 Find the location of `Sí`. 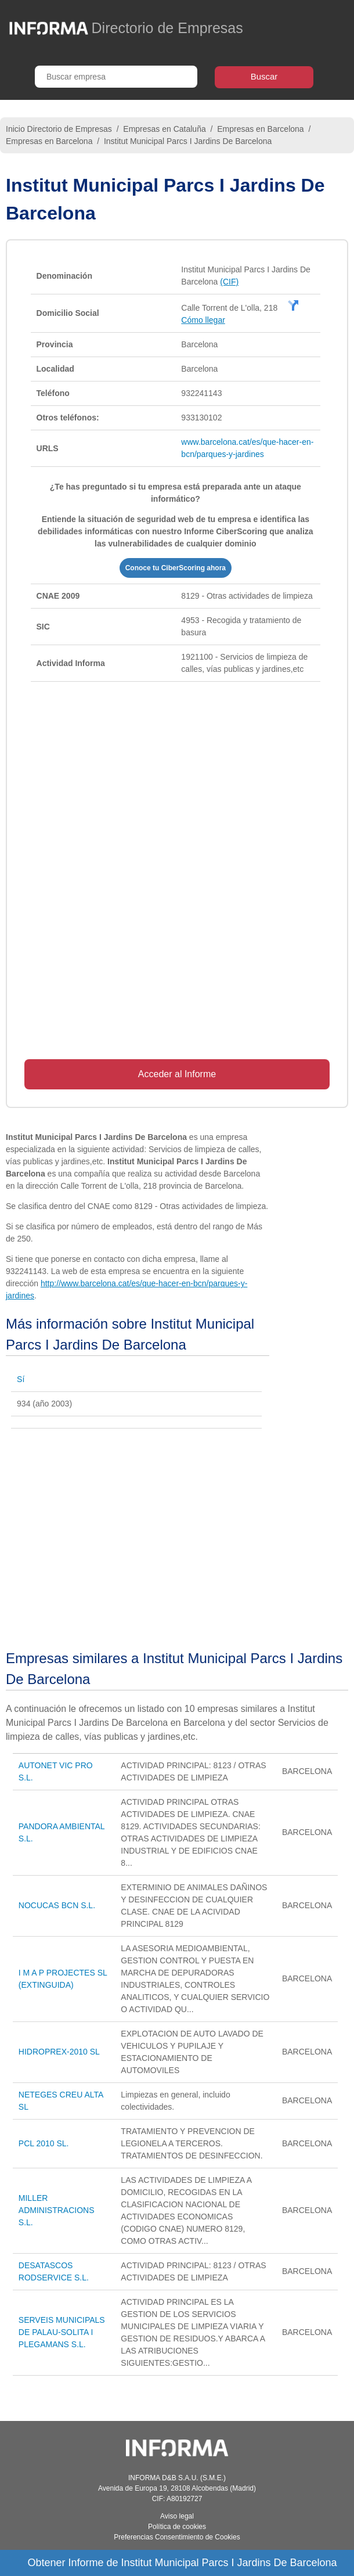

Sí is located at coordinates (20, 1379).